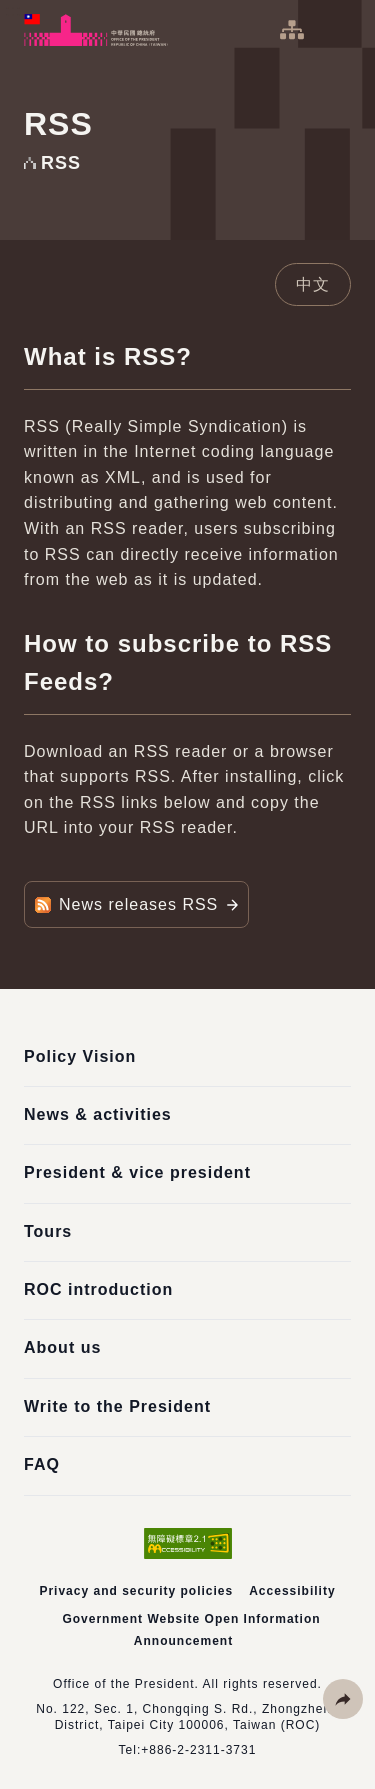 This screenshot has height=1789, width=375. I want to click on 中文, so click(313, 284).